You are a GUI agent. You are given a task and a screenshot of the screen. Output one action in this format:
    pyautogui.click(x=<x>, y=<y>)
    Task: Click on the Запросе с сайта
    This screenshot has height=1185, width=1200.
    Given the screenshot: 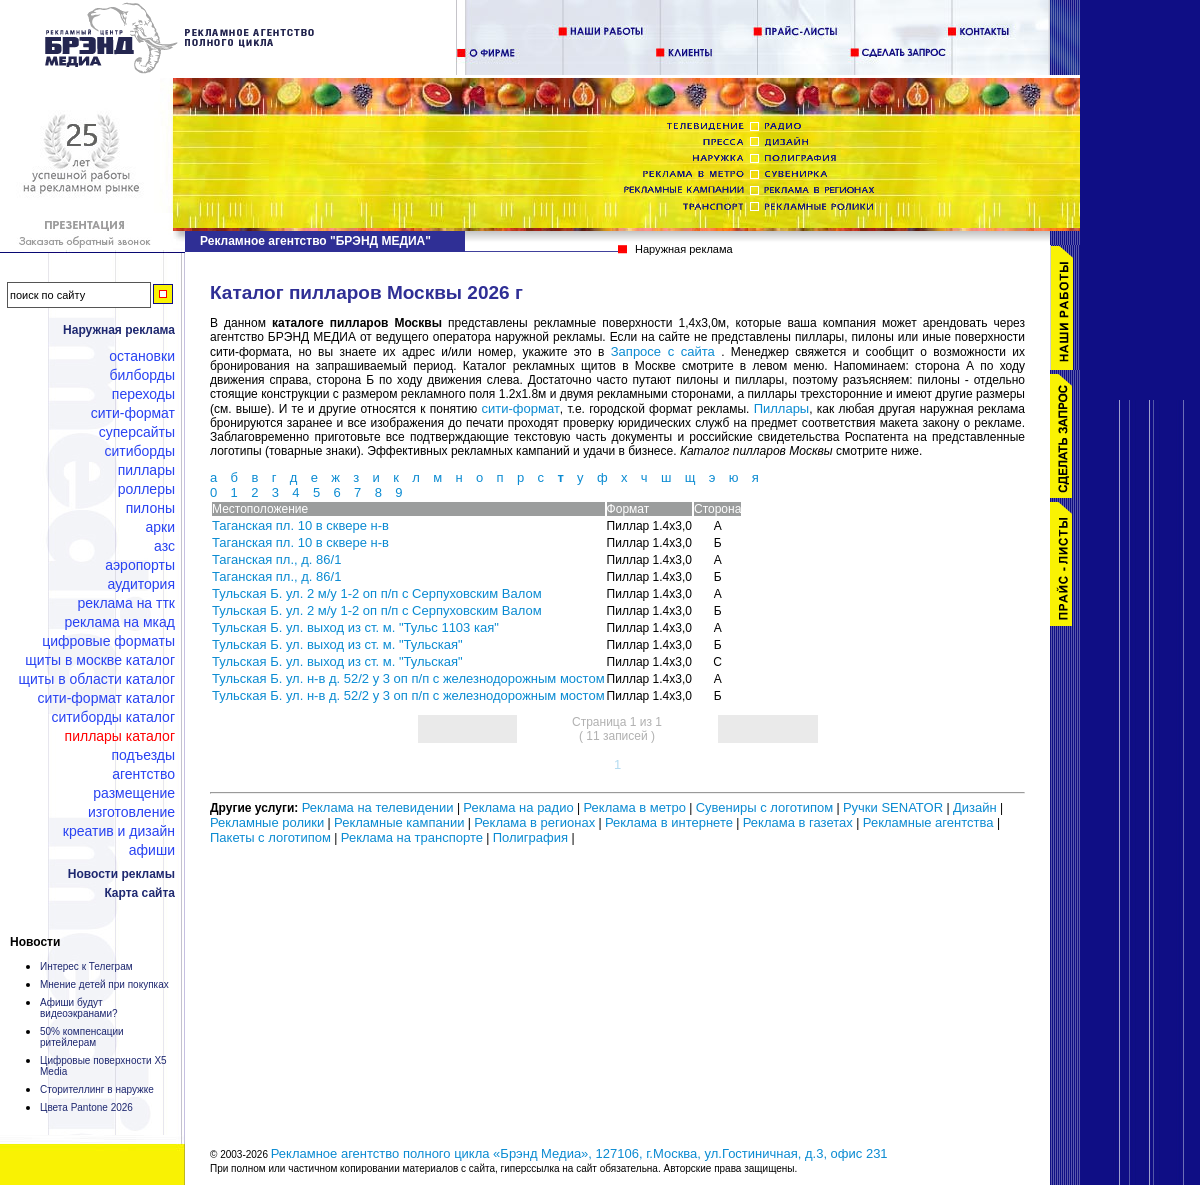 What is the action you would take?
    pyautogui.click(x=663, y=351)
    